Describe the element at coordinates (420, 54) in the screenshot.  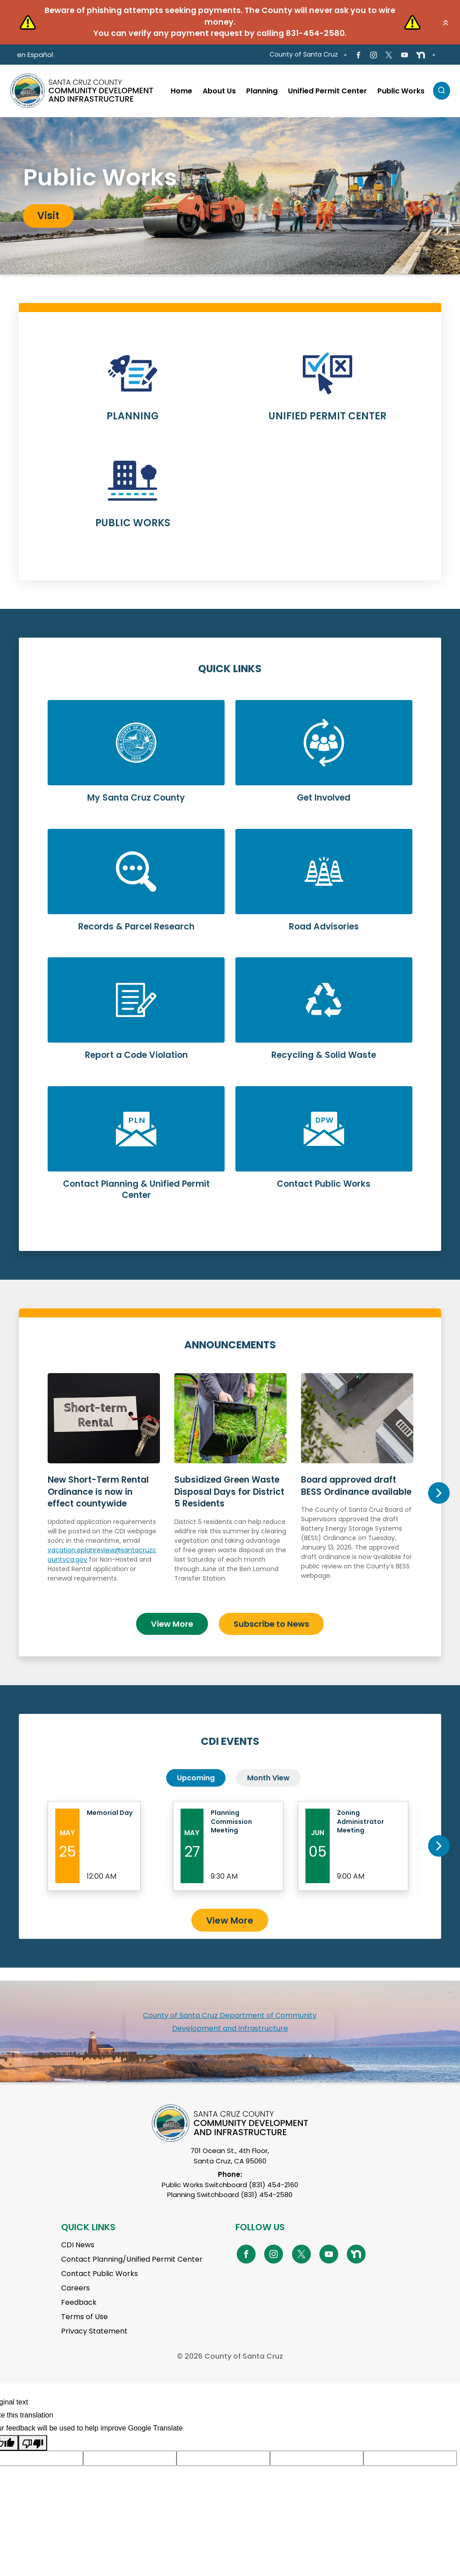
I see `[Go to NextDoor Page]` at that location.